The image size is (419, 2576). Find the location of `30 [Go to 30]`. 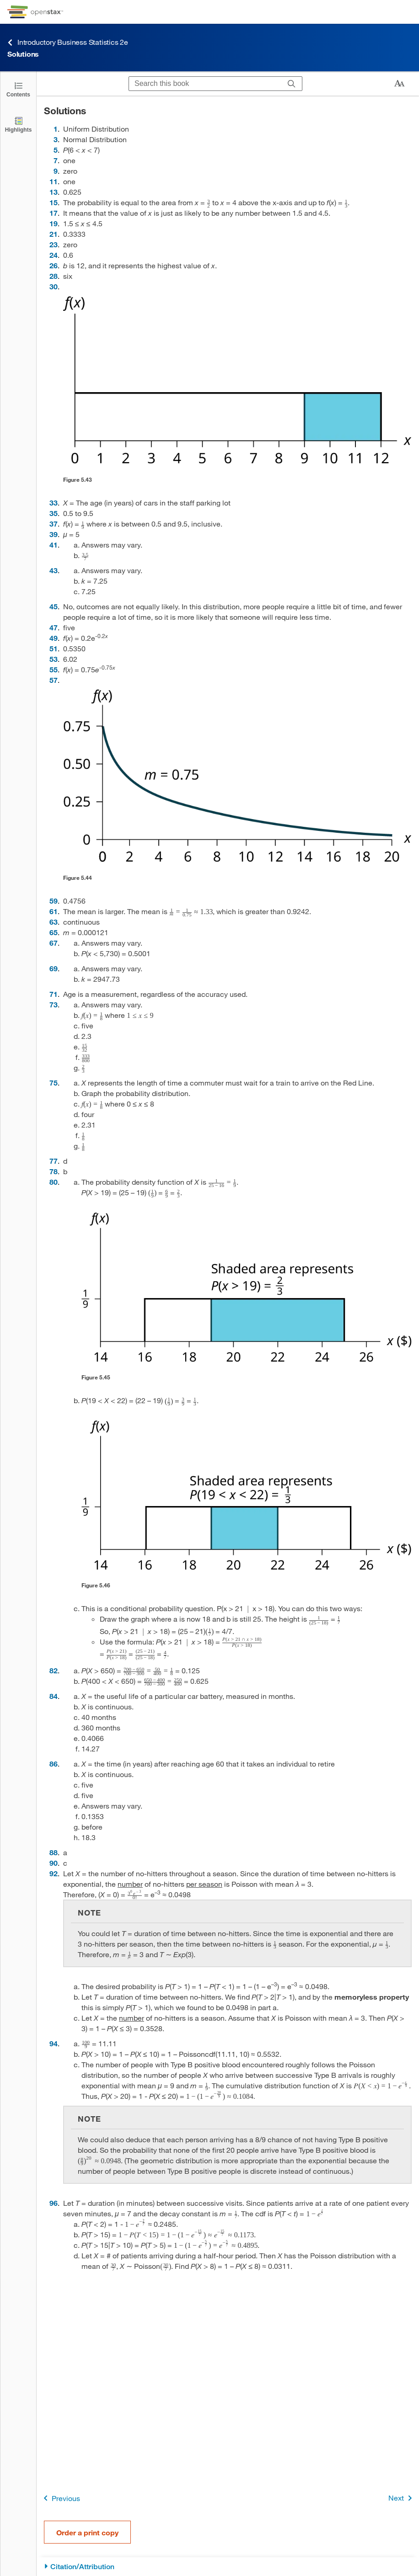

30 [Go to 30] is located at coordinates (53, 286).